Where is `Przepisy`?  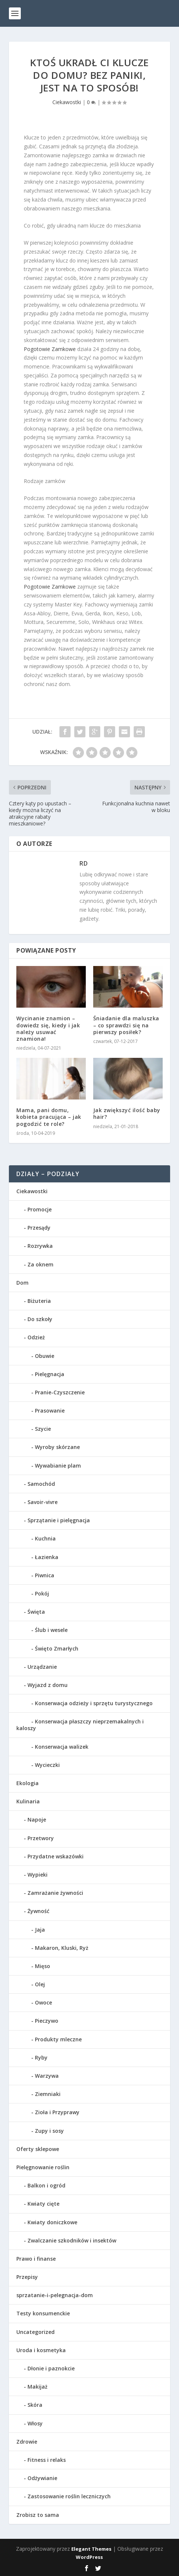
Przepisy is located at coordinates (27, 2276).